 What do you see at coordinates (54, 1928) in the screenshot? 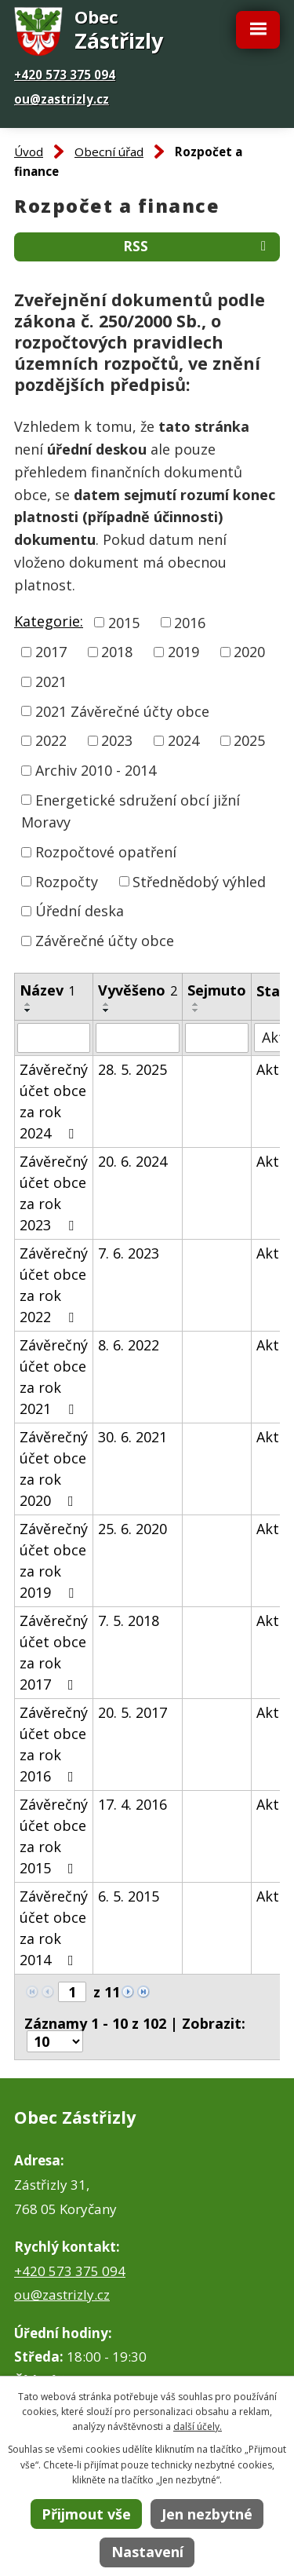
I see `Závěrečný účet obce za rok 2014` at bounding box center [54, 1928].